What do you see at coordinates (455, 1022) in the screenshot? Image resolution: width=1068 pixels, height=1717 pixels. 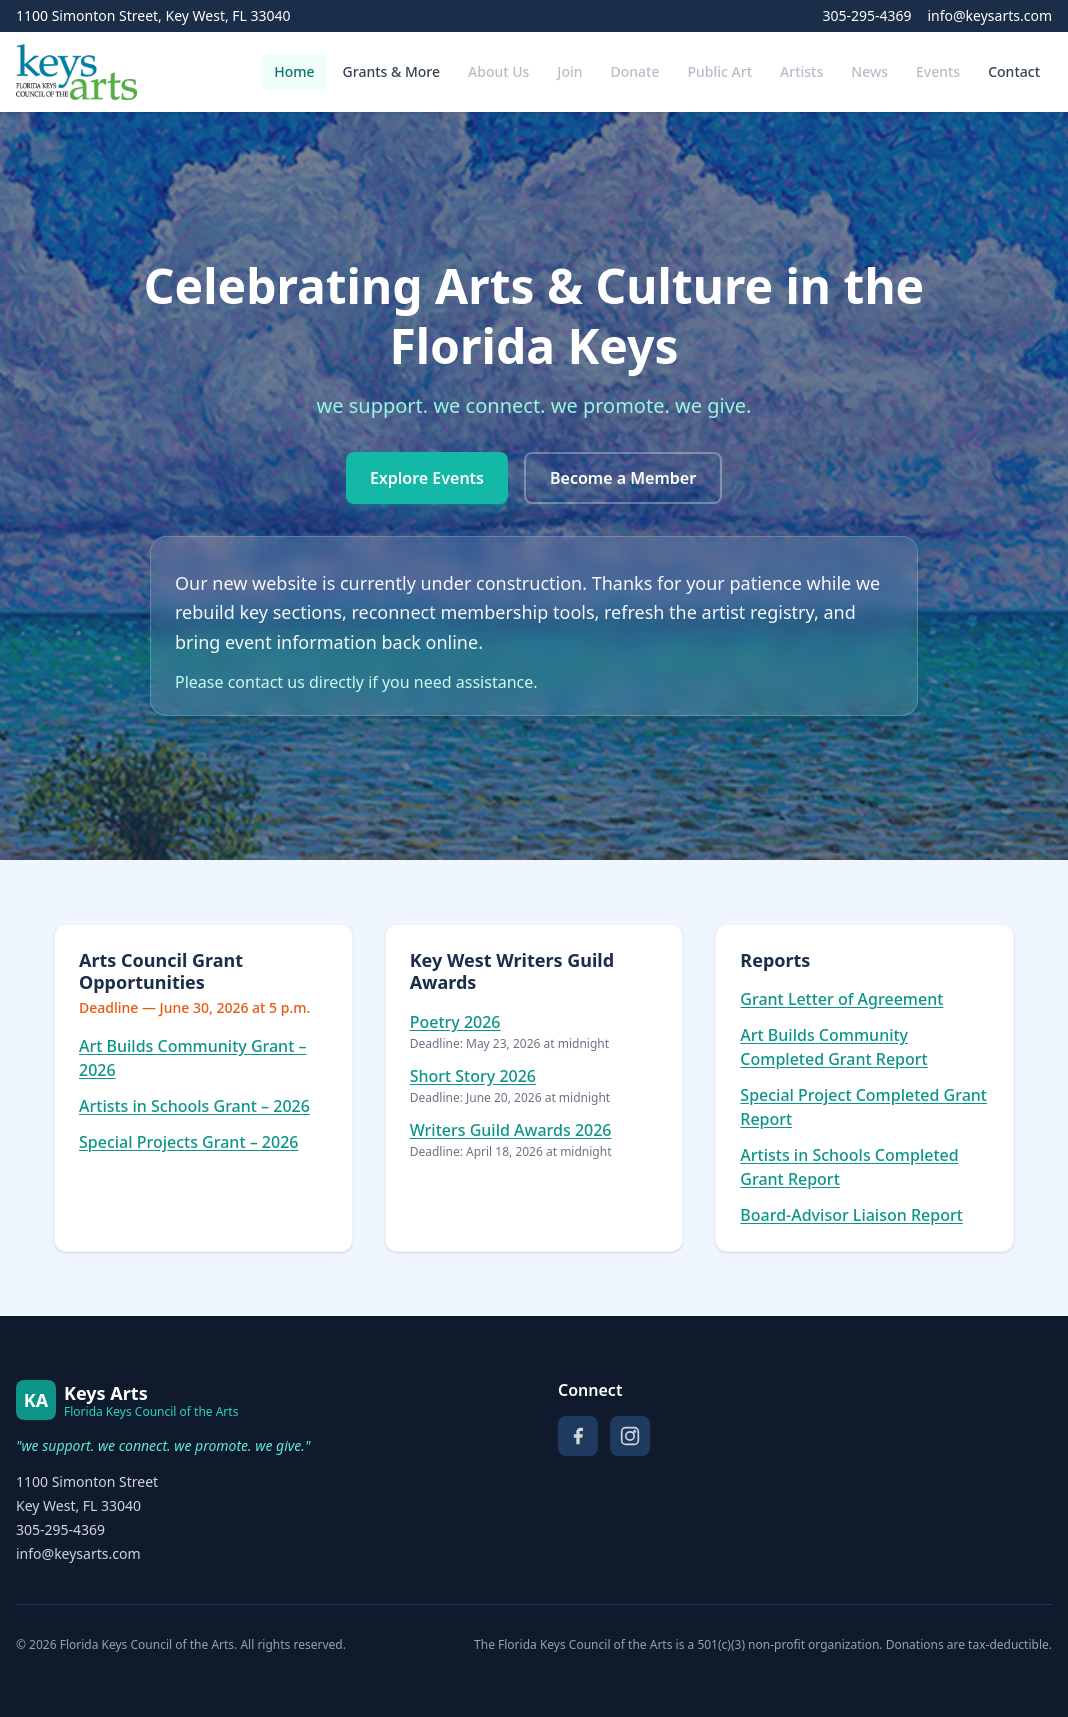 I see `Poetry 2026` at bounding box center [455, 1022].